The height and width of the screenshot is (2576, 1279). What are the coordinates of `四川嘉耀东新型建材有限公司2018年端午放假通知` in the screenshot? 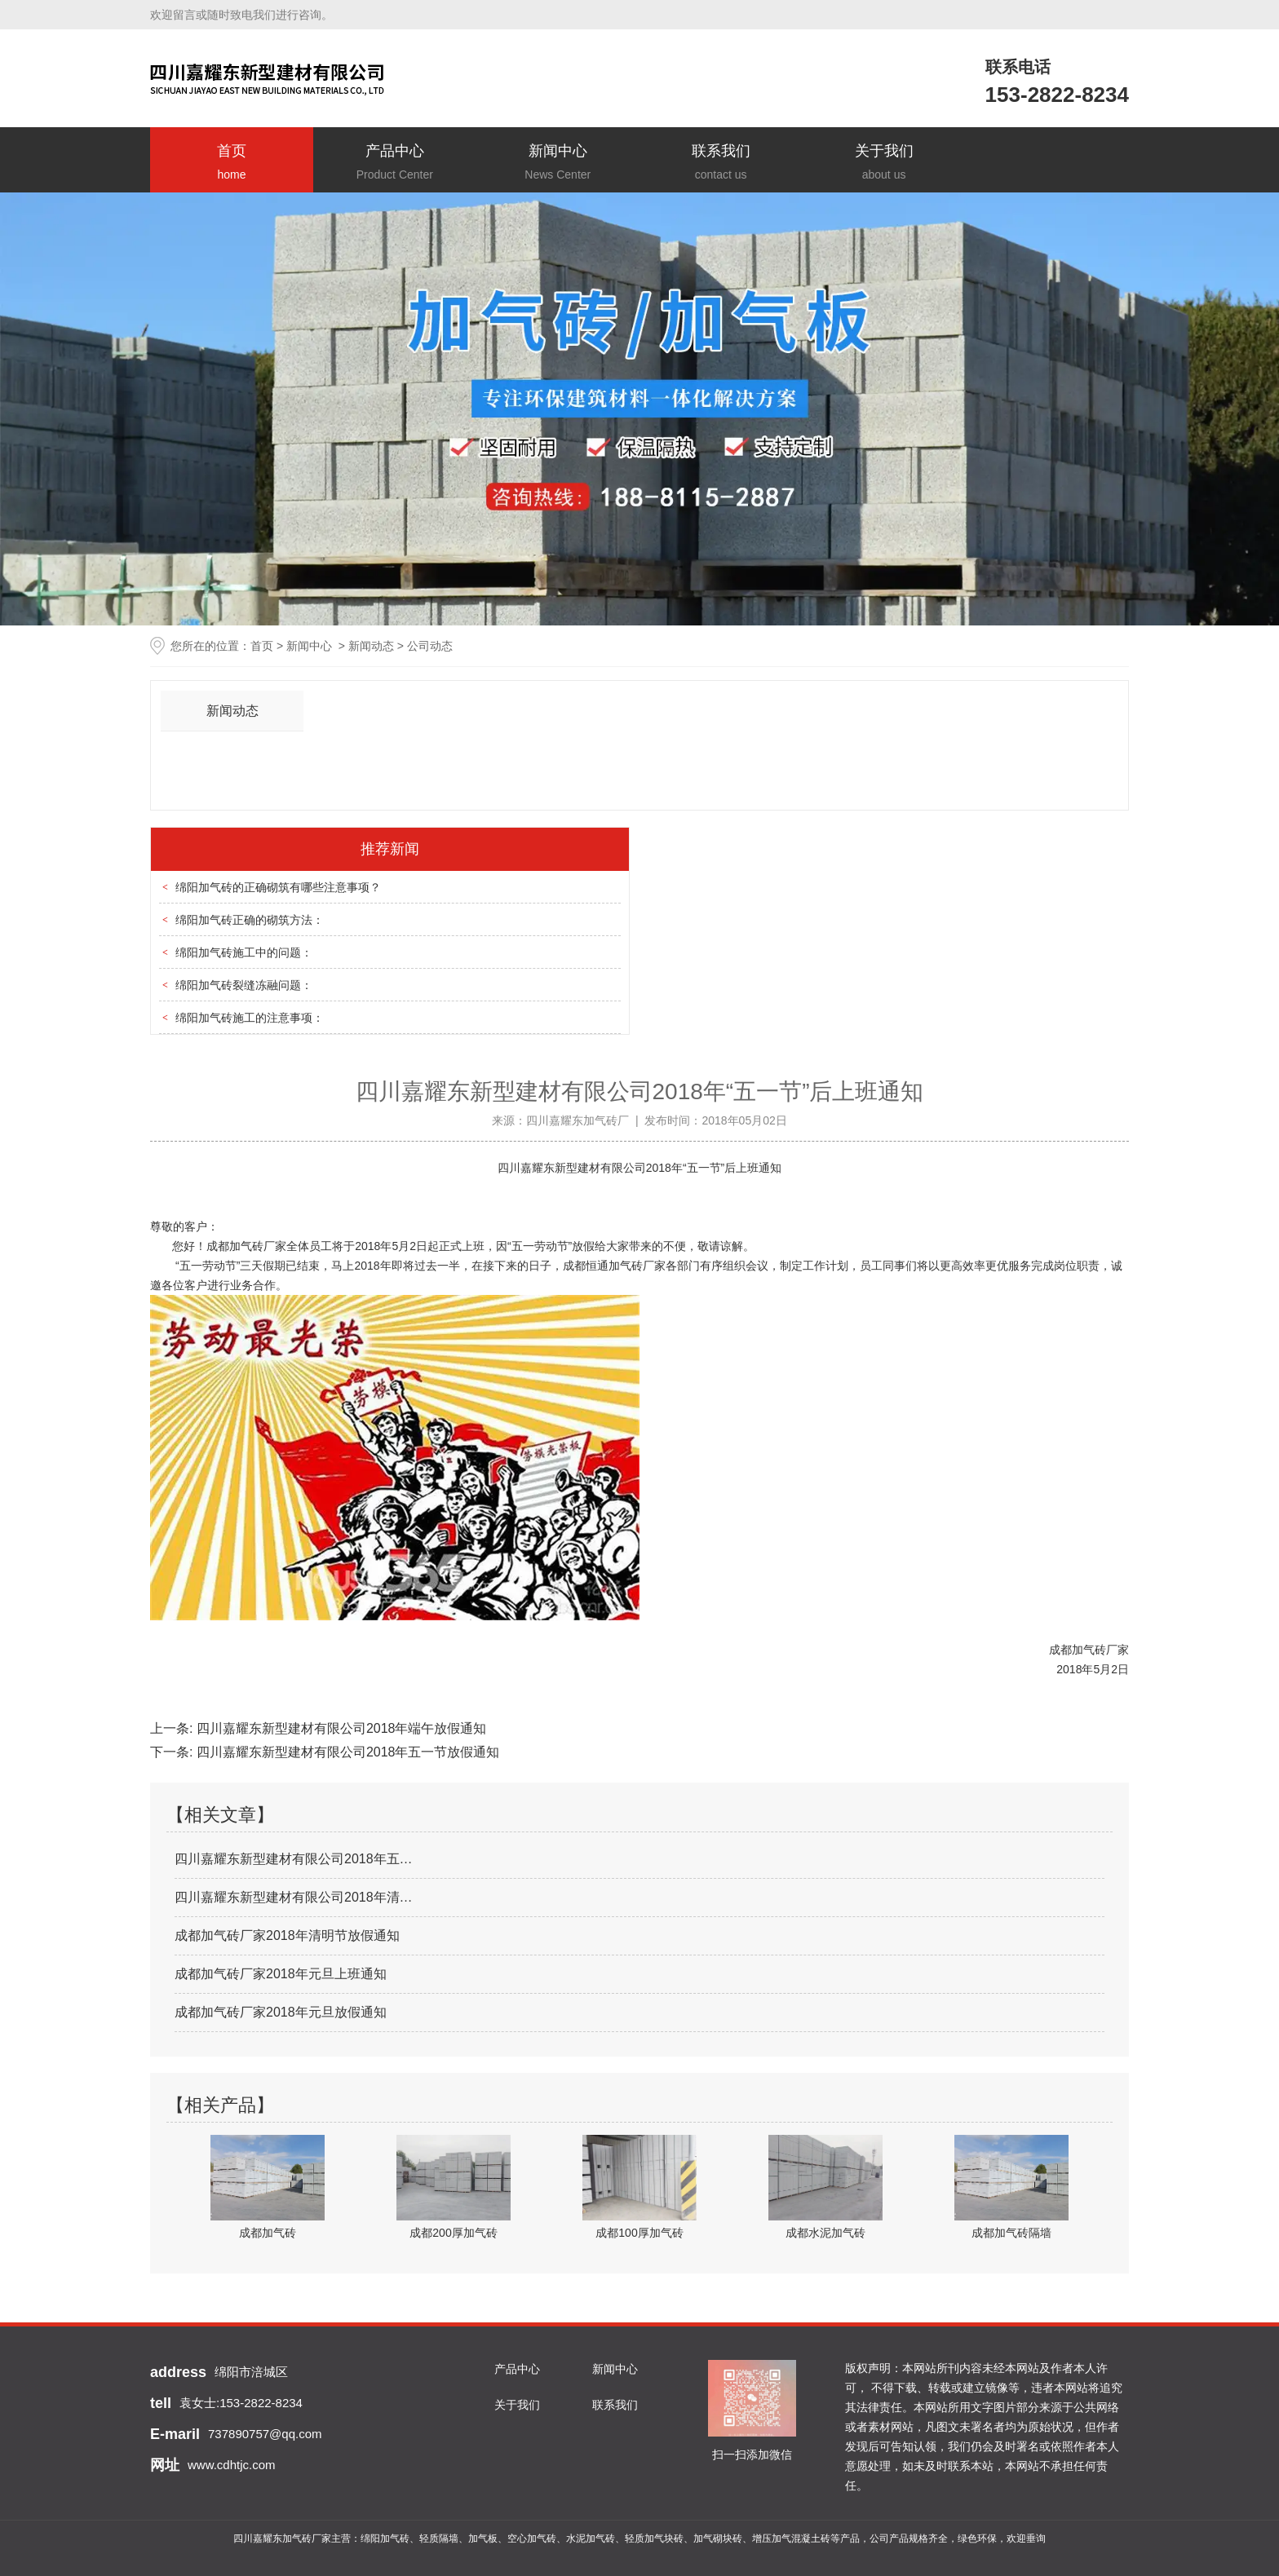 It's located at (339, 1728).